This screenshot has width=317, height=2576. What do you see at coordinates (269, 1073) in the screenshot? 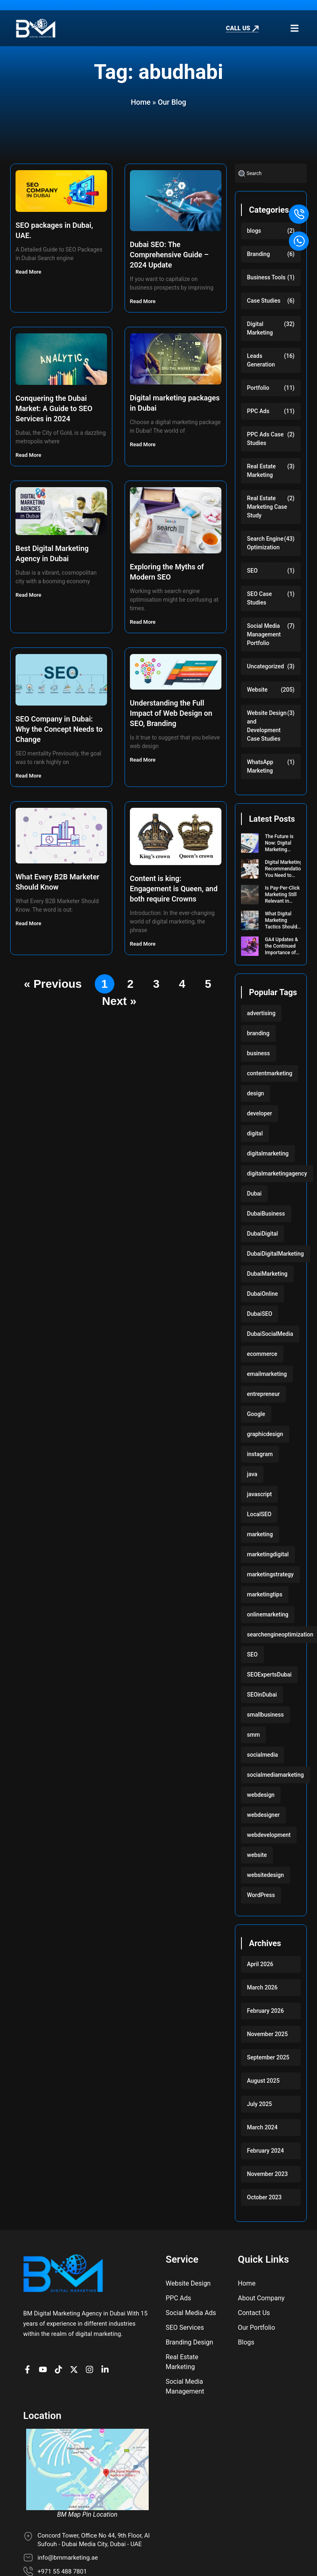
I see `contentmarketing [contentmarketing (118 items)]` at bounding box center [269, 1073].